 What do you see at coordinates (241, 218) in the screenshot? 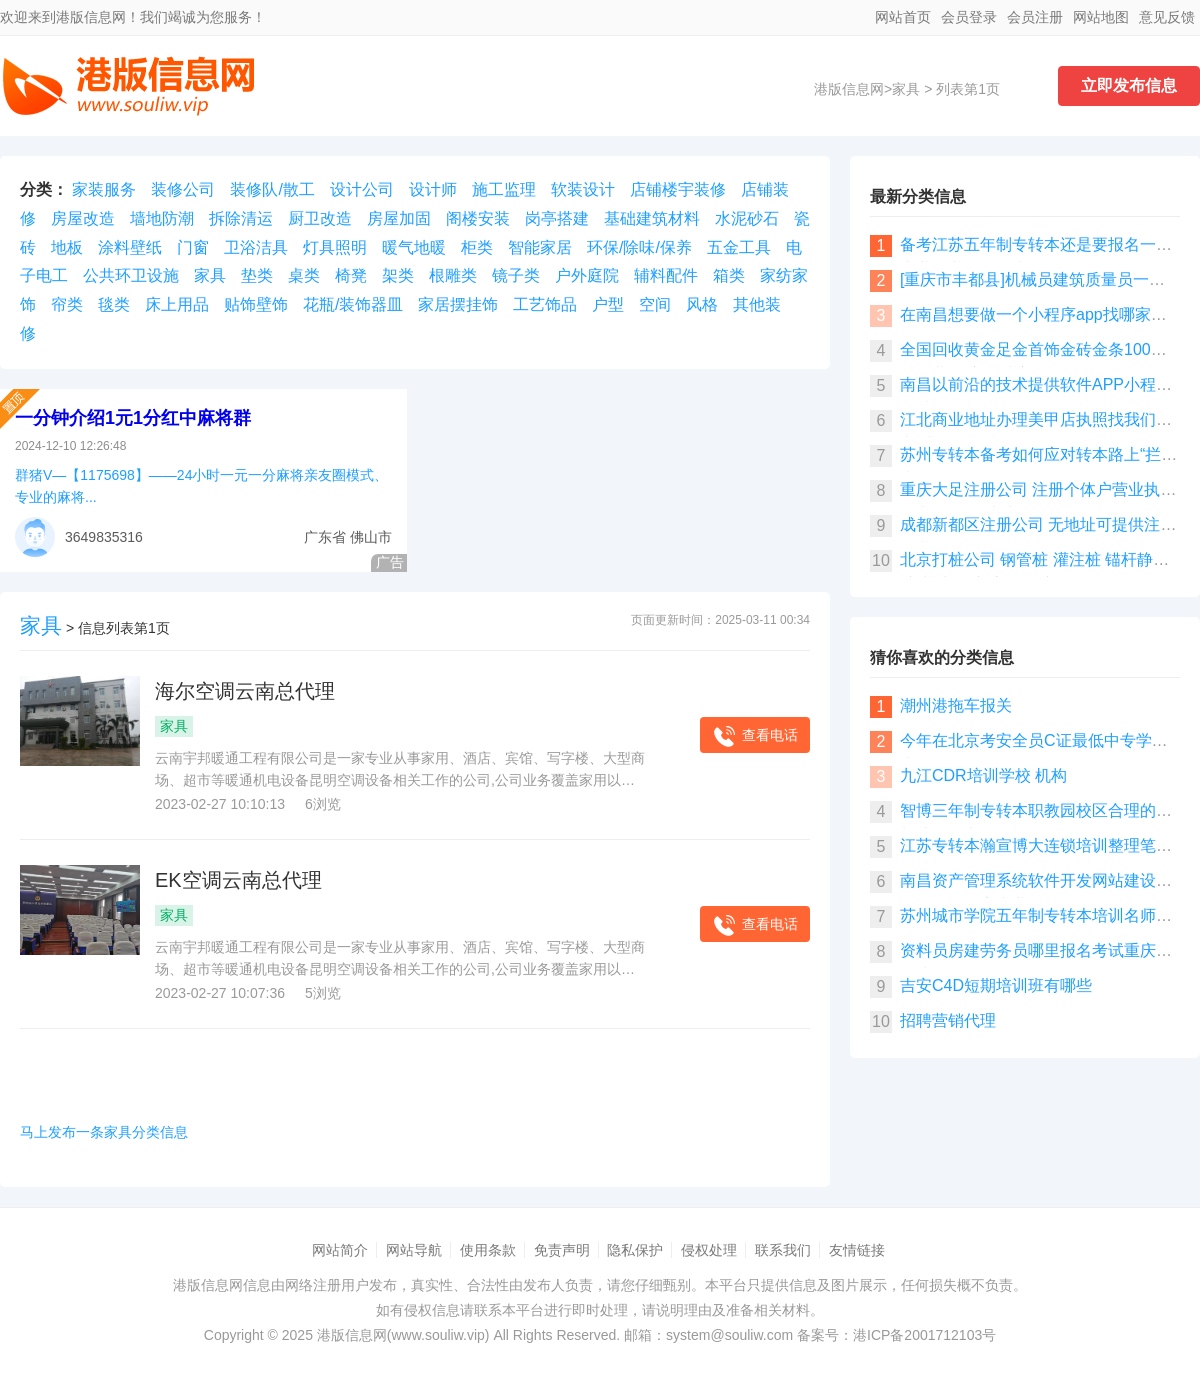
I see `拆除清运` at bounding box center [241, 218].